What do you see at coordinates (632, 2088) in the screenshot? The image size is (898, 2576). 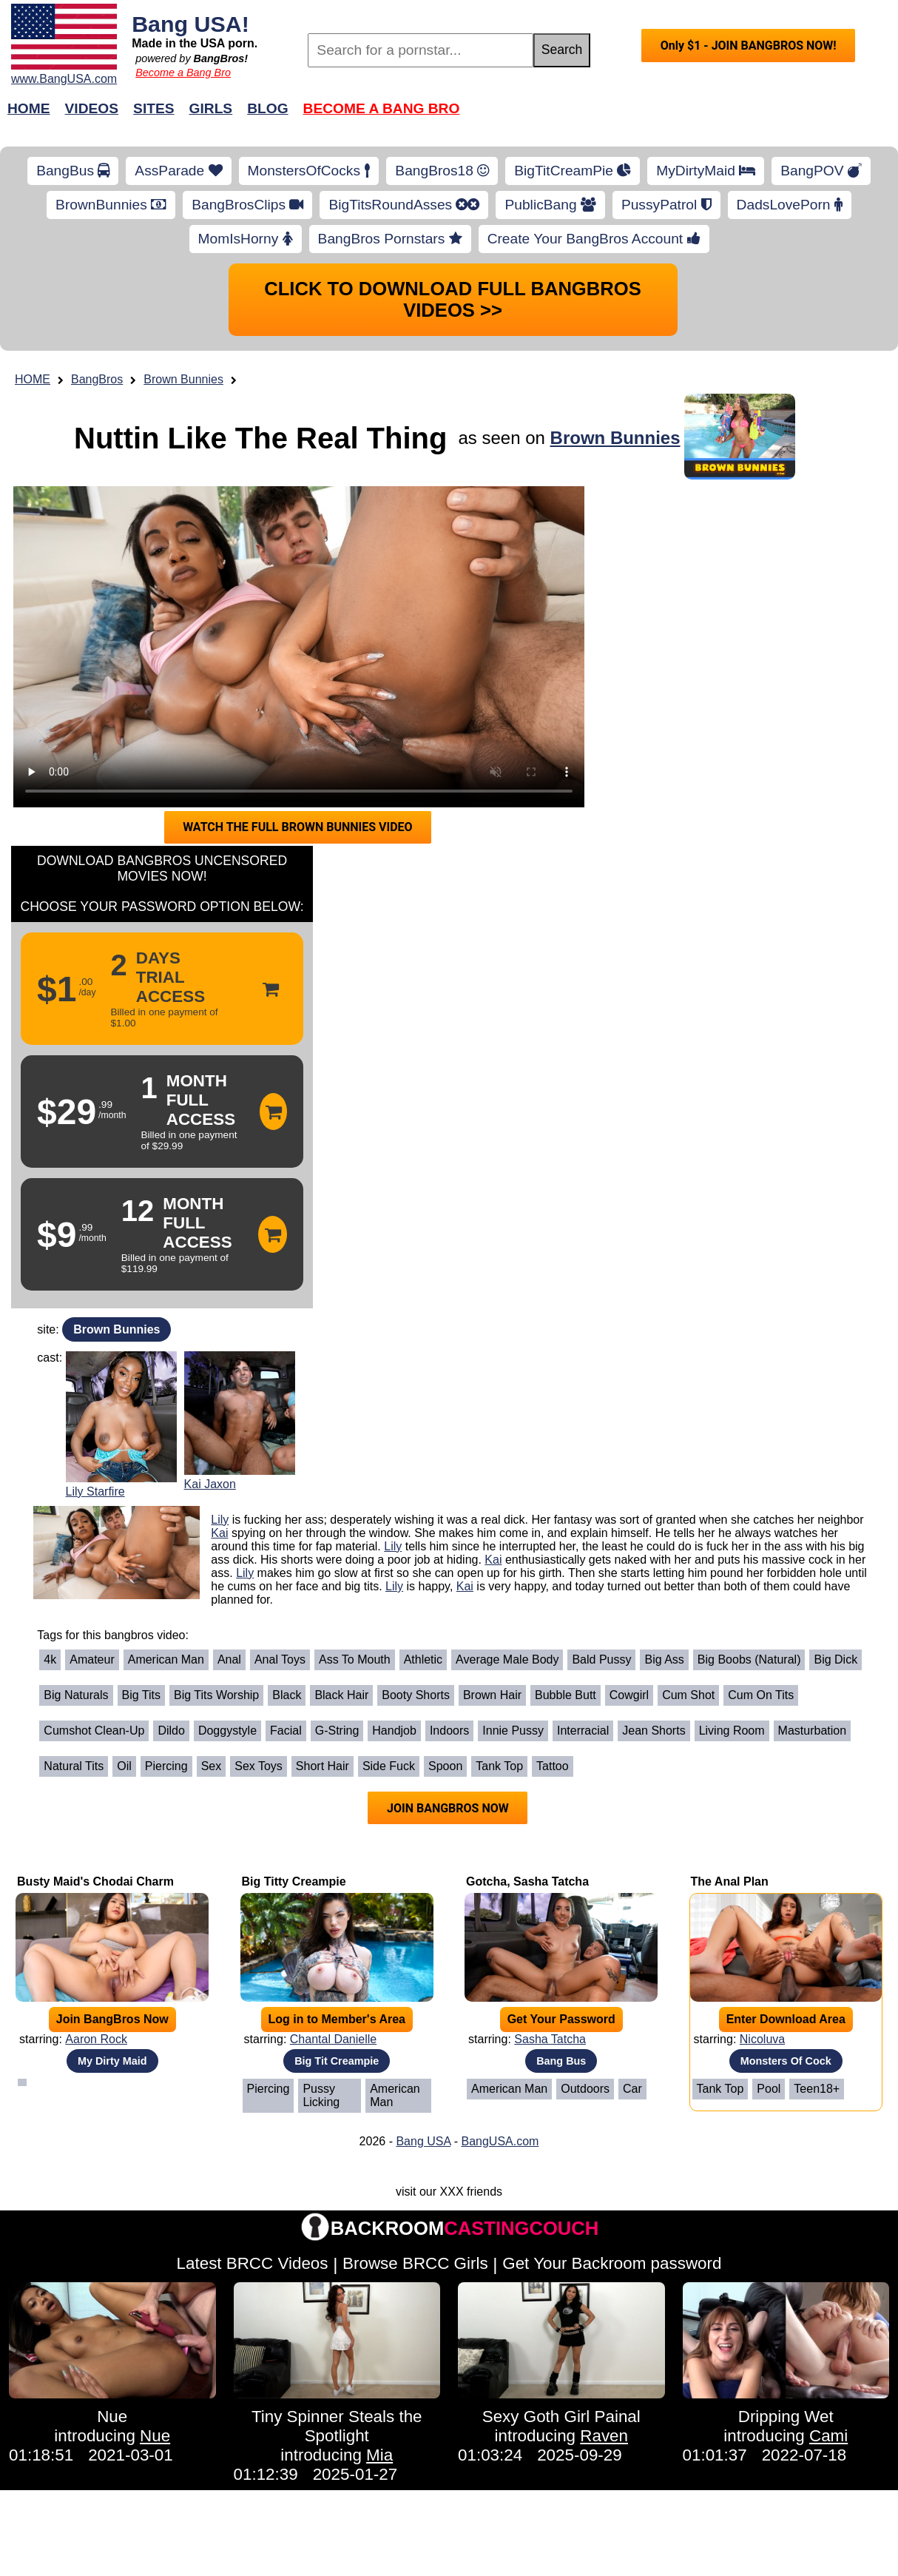 I see `Car` at bounding box center [632, 2088].